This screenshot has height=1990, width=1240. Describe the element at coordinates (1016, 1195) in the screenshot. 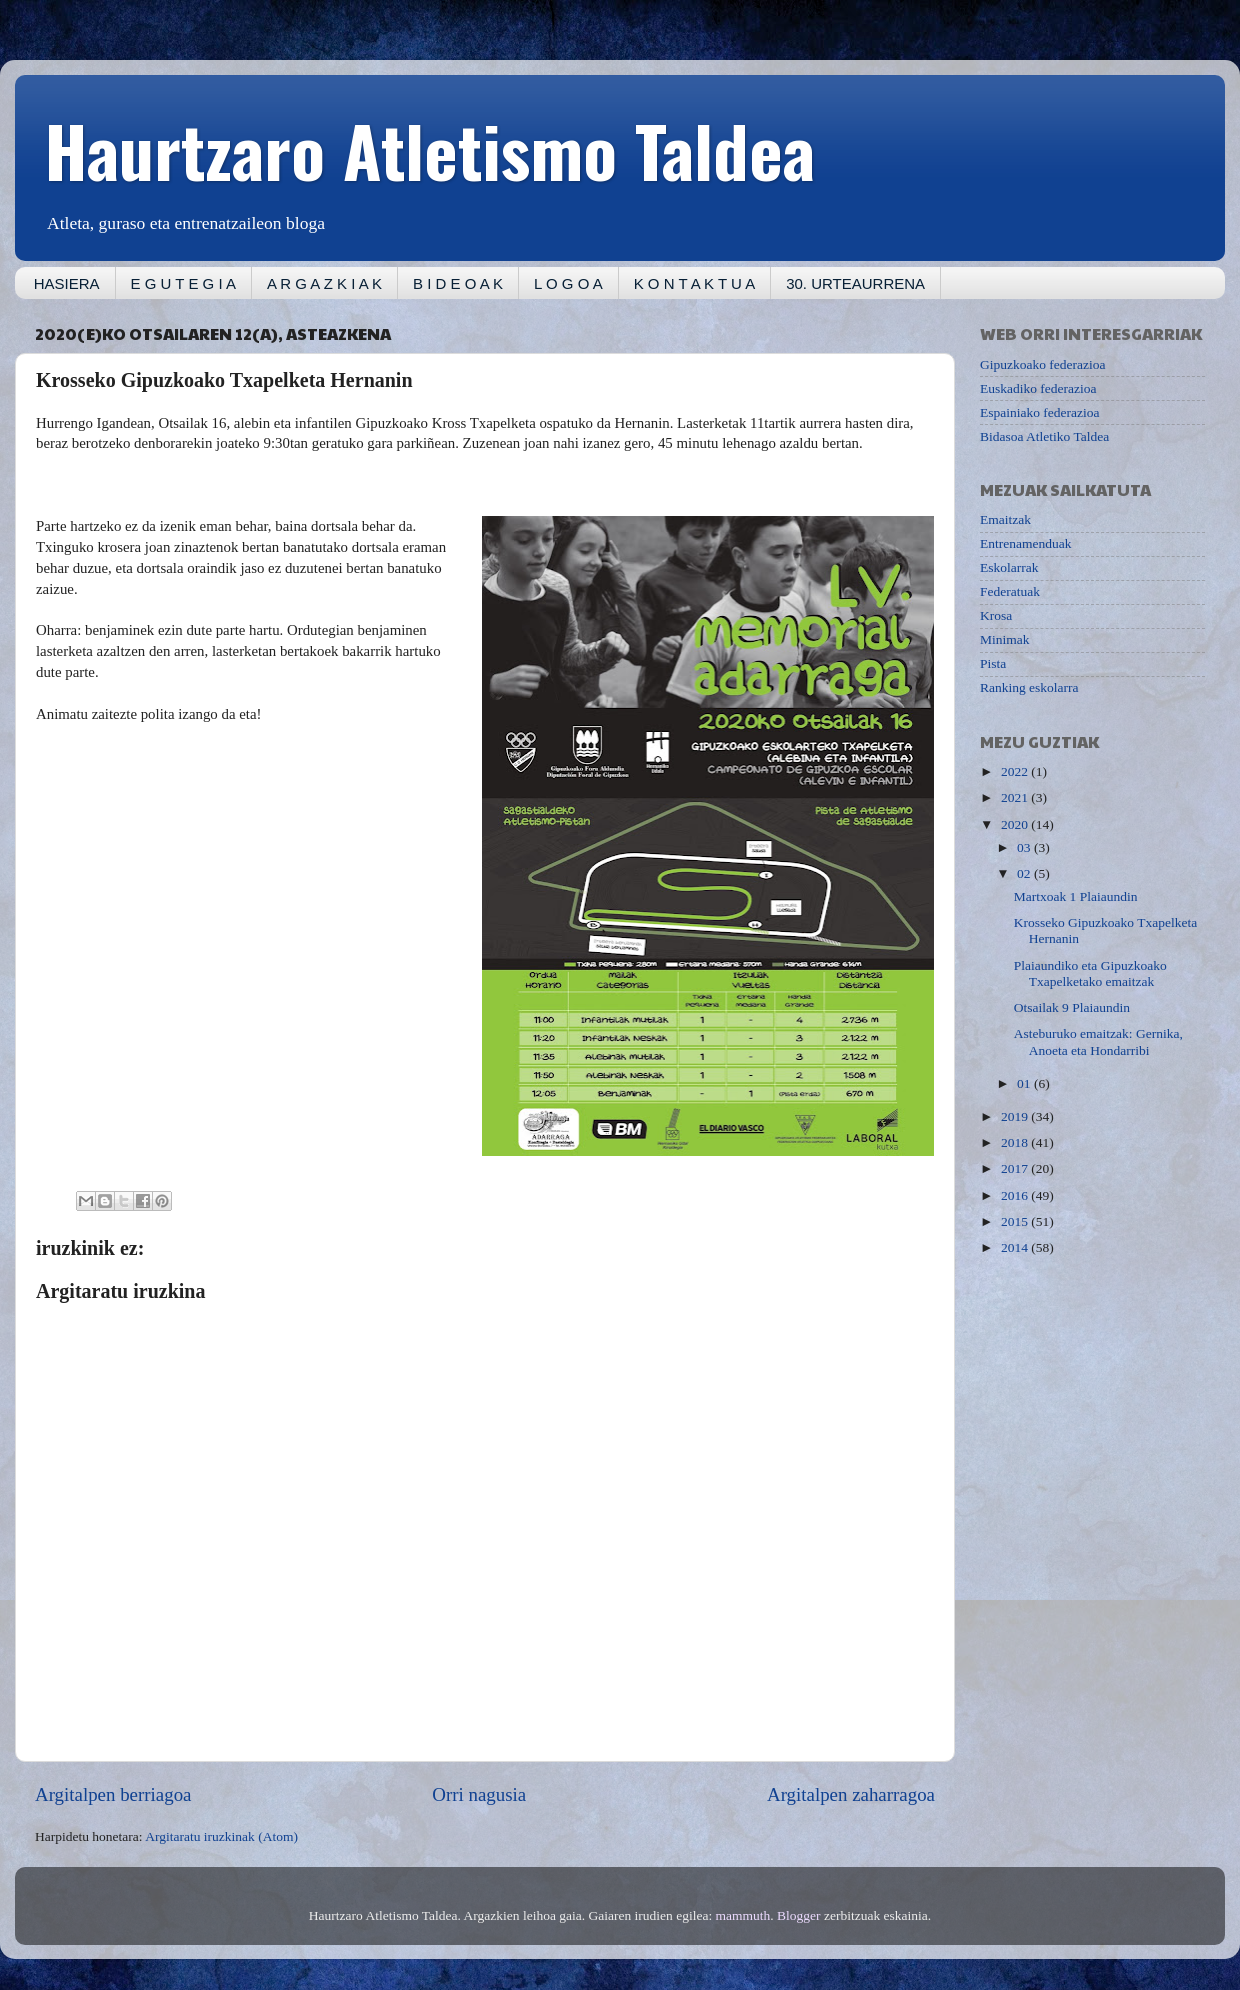

I see `2016` at that location.